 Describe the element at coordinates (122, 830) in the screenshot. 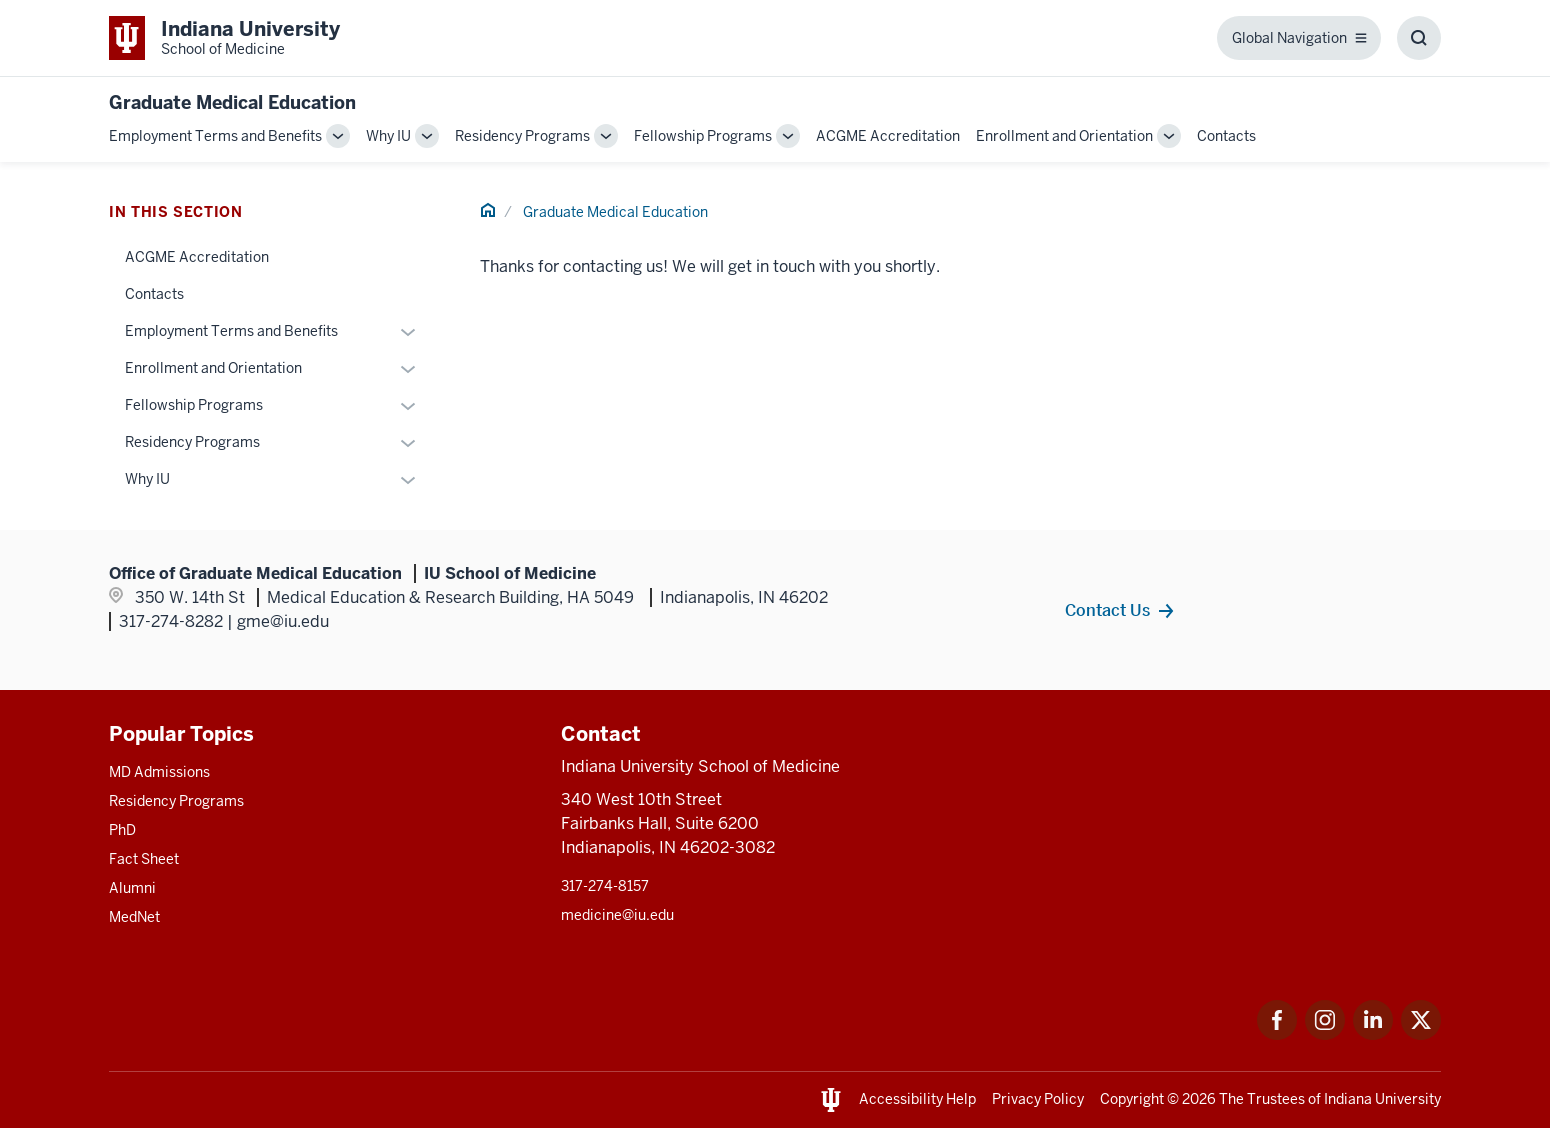

I see `PhD [This is a link to PhD and the URL is: /graduate-degrees/phd]` at that location.